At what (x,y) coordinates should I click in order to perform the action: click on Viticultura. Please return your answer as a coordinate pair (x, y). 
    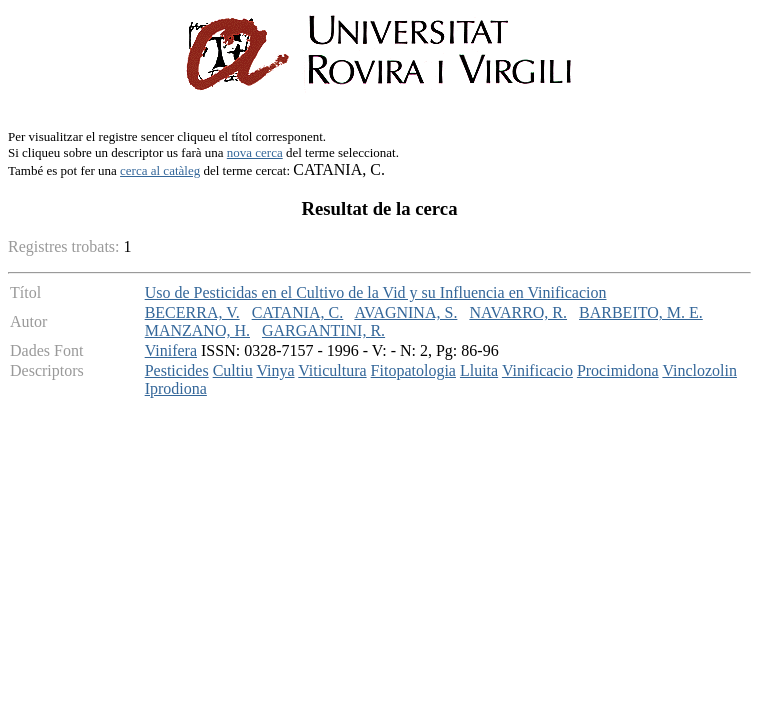
    Looking at the image, I should click on (332, 370).